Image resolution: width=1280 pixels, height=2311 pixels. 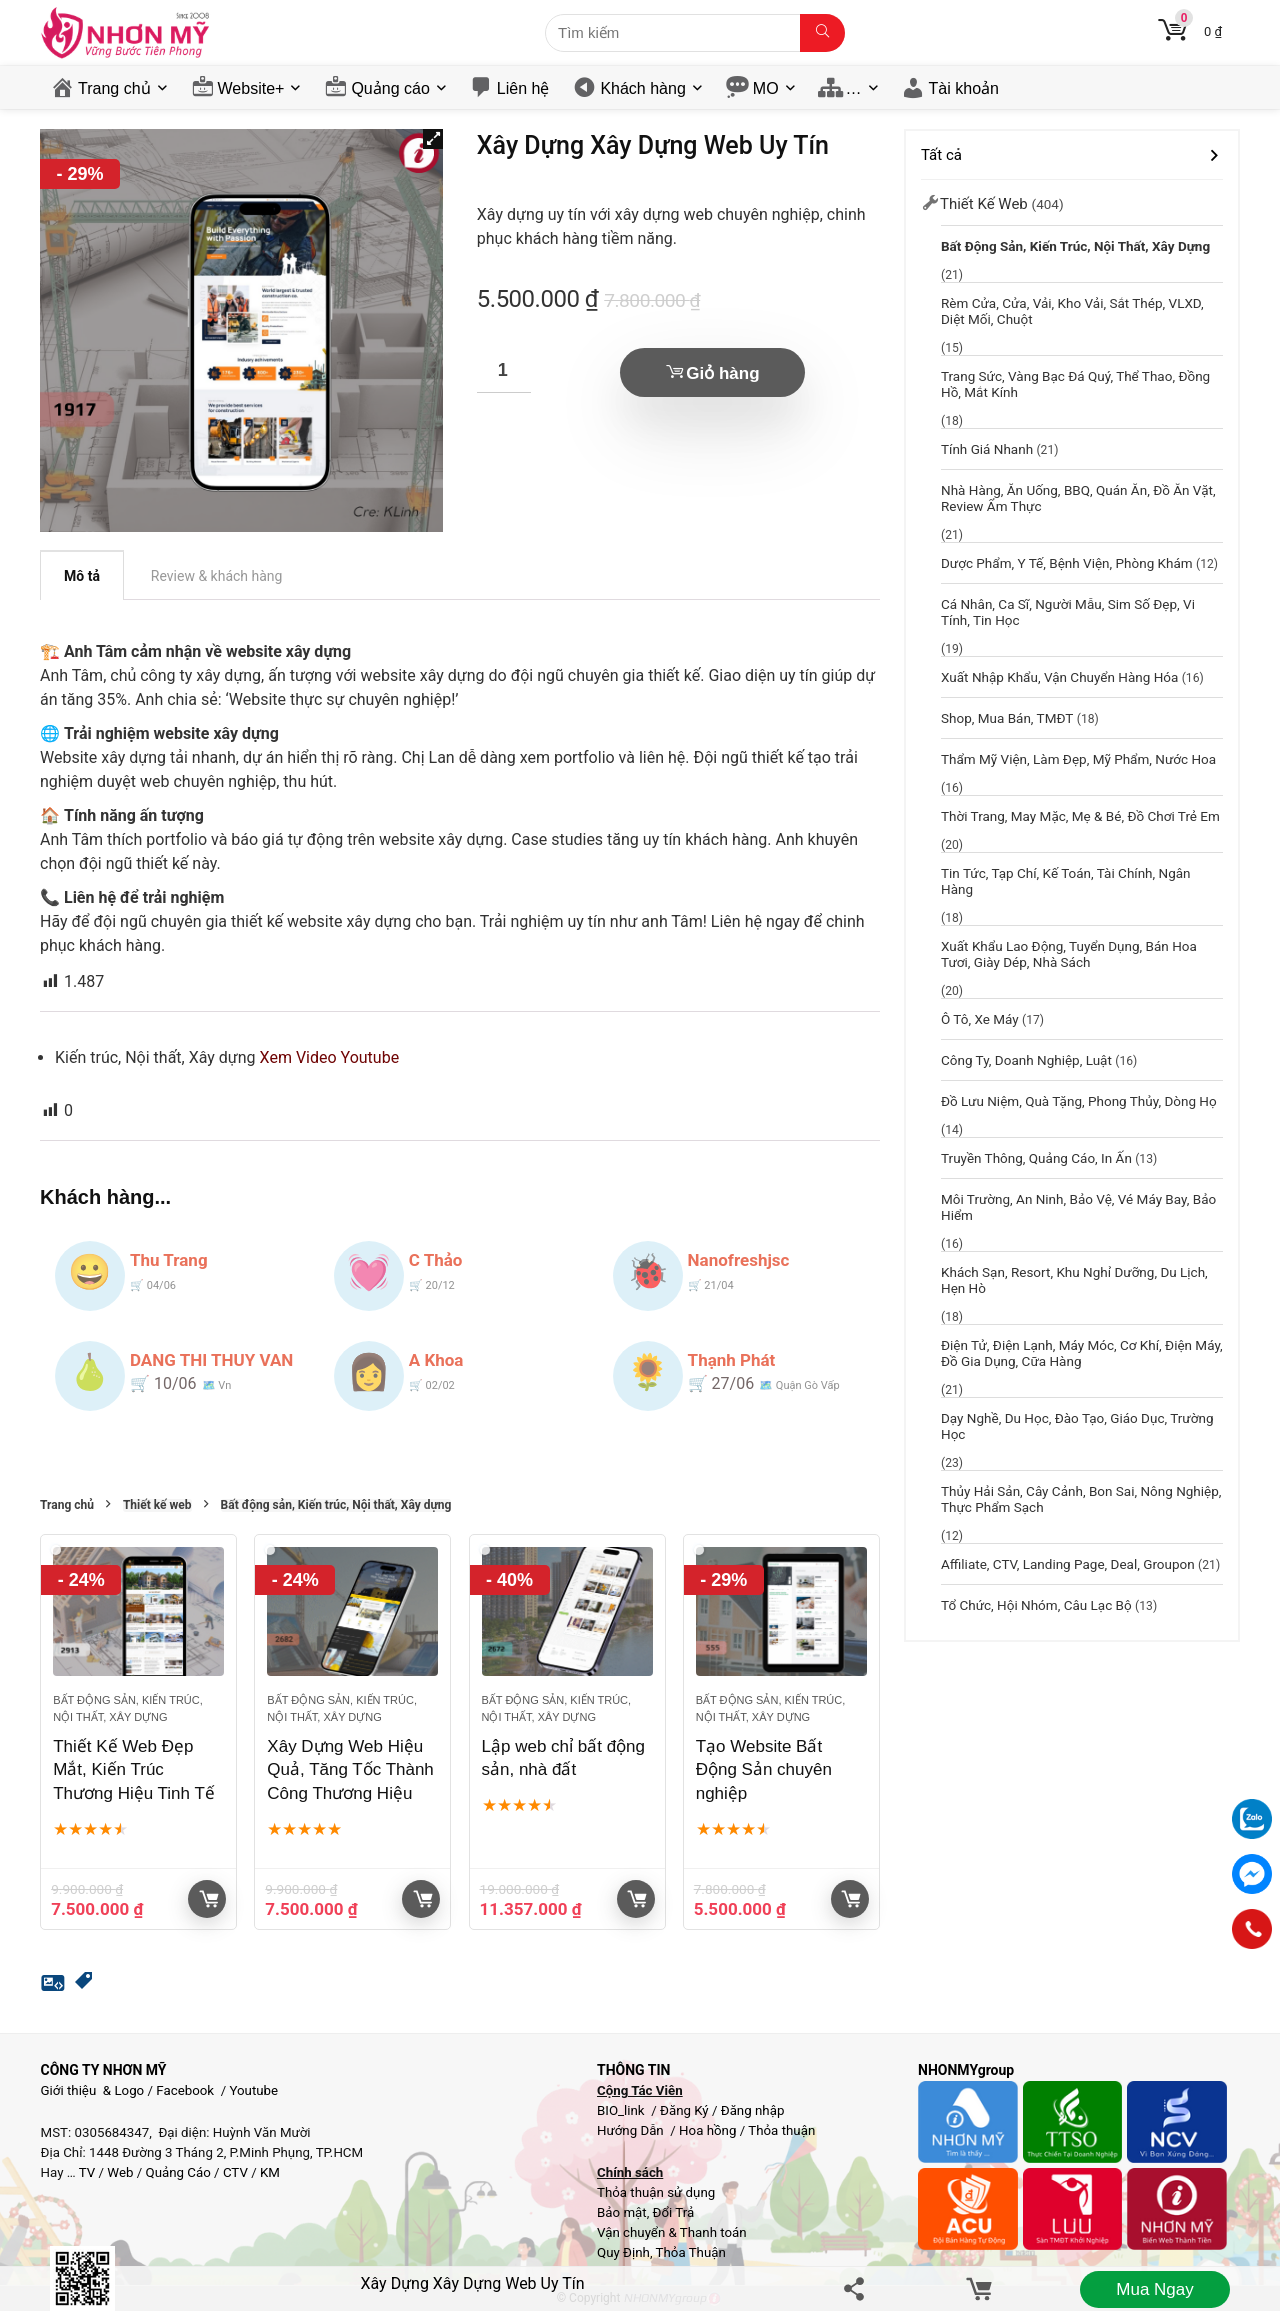 I want to click on Vận chuyển & Thanh toán, so click(x=672, y=2232).